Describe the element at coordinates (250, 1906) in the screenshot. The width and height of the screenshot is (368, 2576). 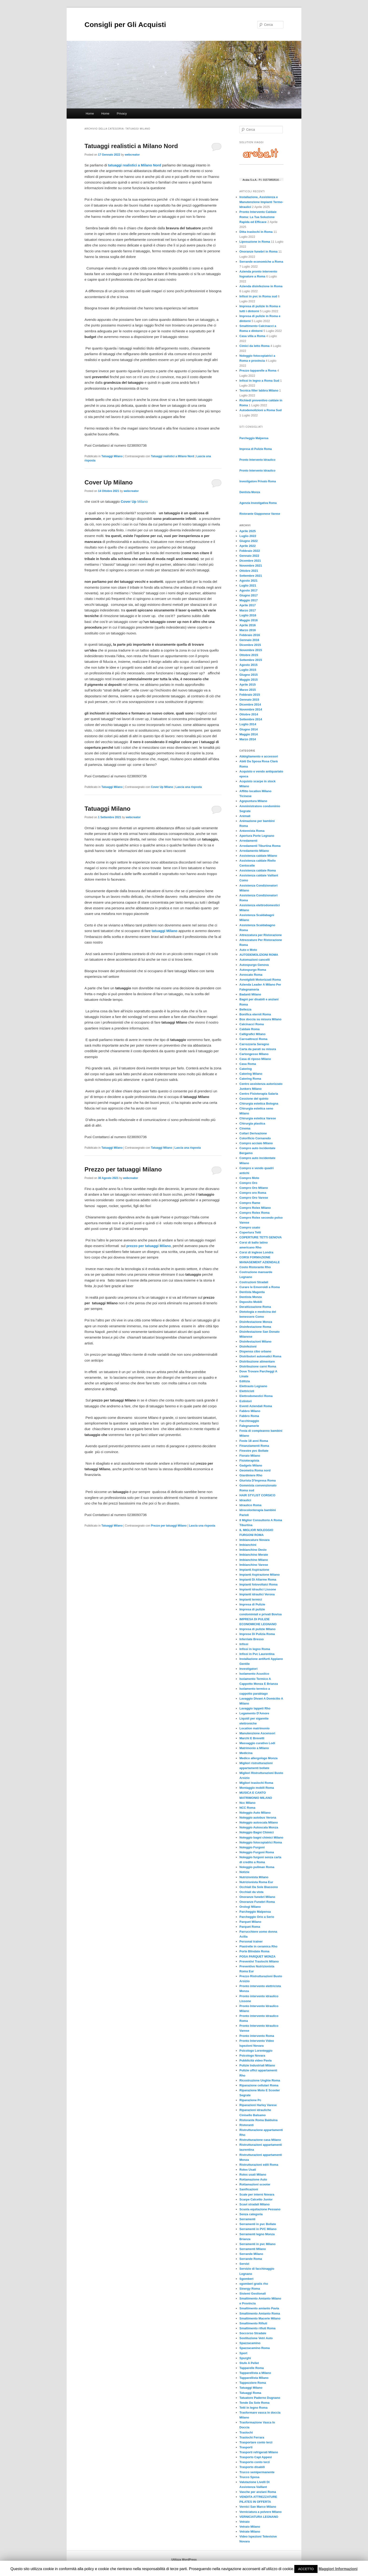
I see `Orologi Milano` at that location.